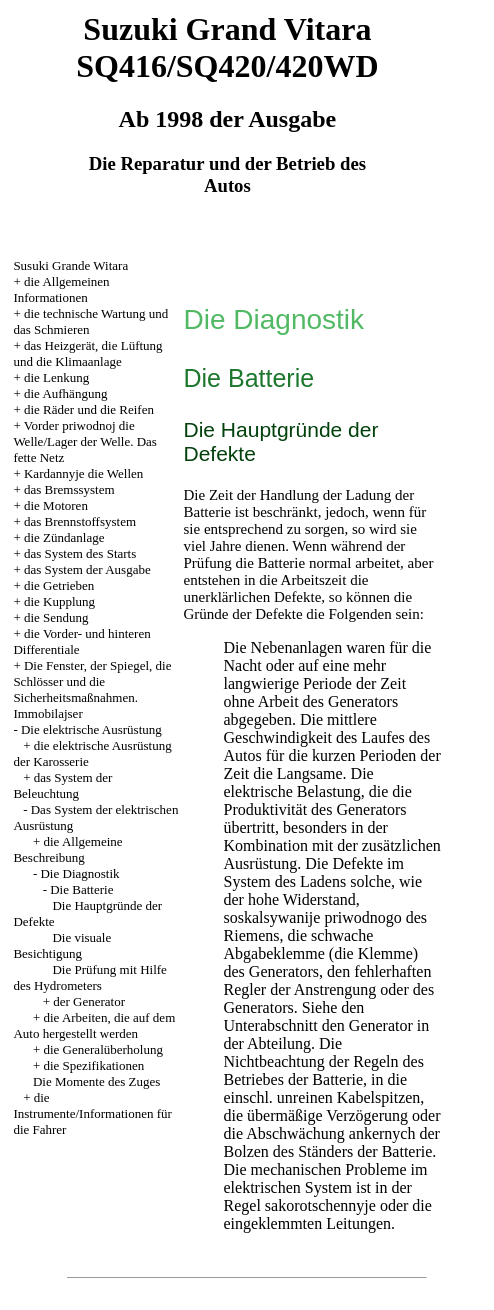 The image size is (494, 1310). What do you see at coordinates (89, 977) in the screenshot?
I see `Die Prüfung mit Hilfe des Hydrometers` at bounding box center [89, 977].